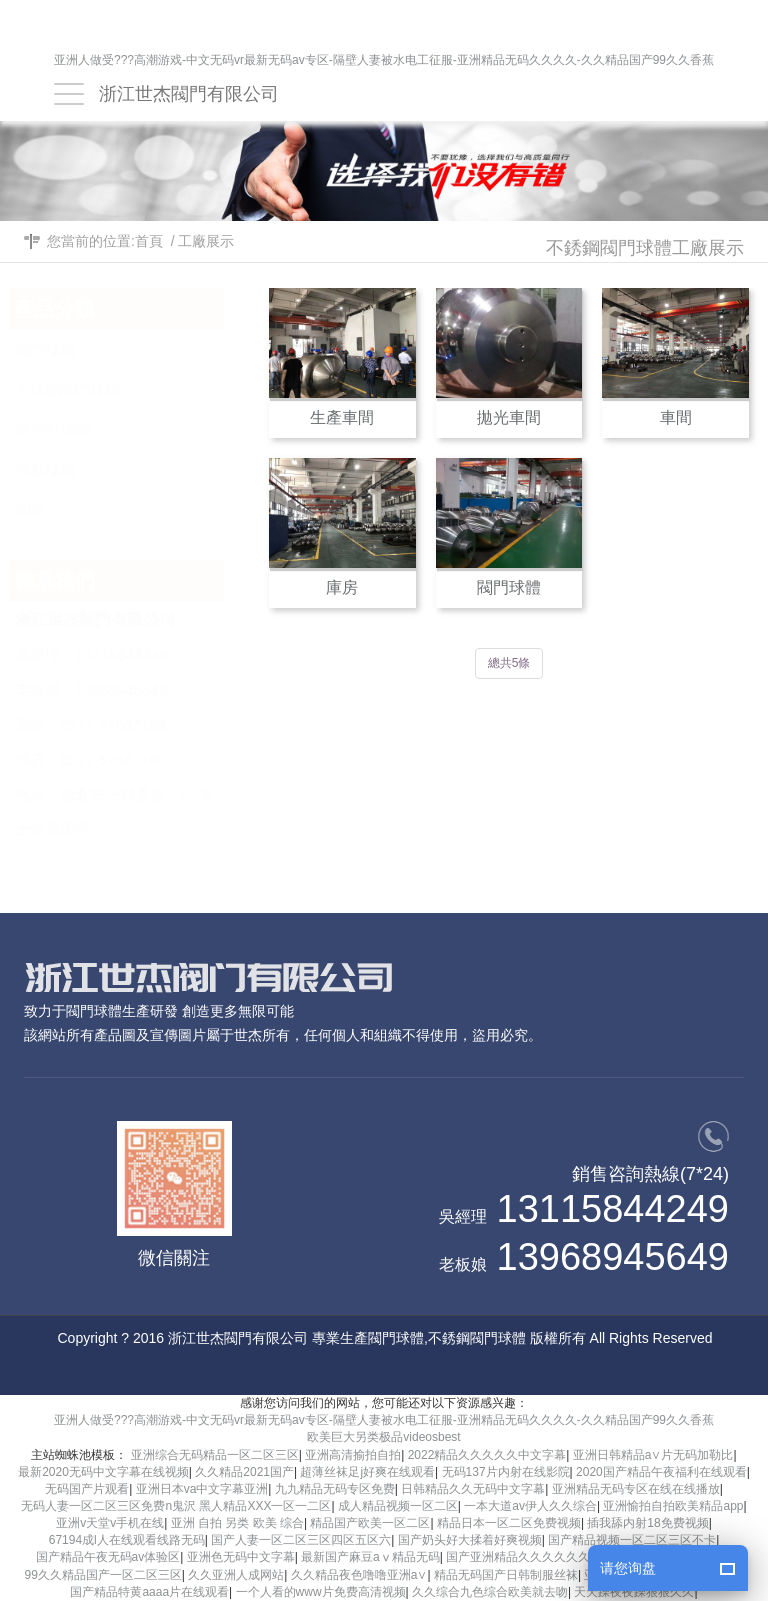 Image resolution: width=768 pixels, height=1601 pixels. I want to click on 天天躁夜夜躁狠狠久久, so click(634, 1592).